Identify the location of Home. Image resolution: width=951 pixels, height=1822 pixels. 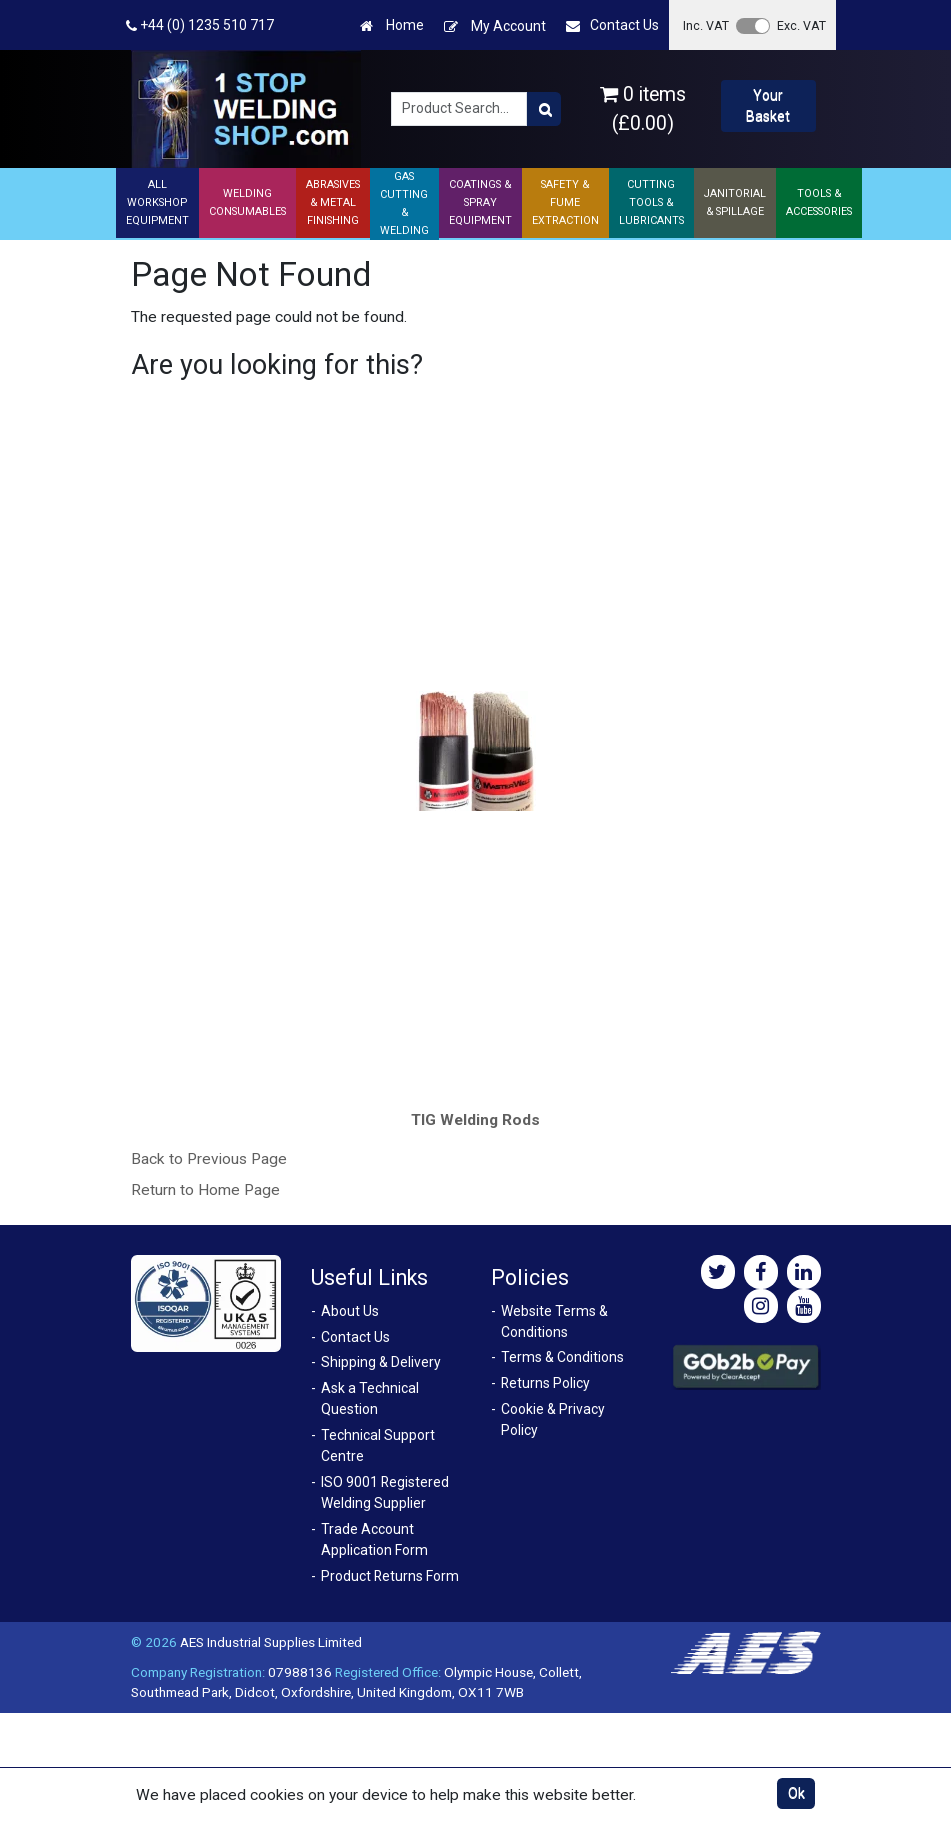
(392, 25).